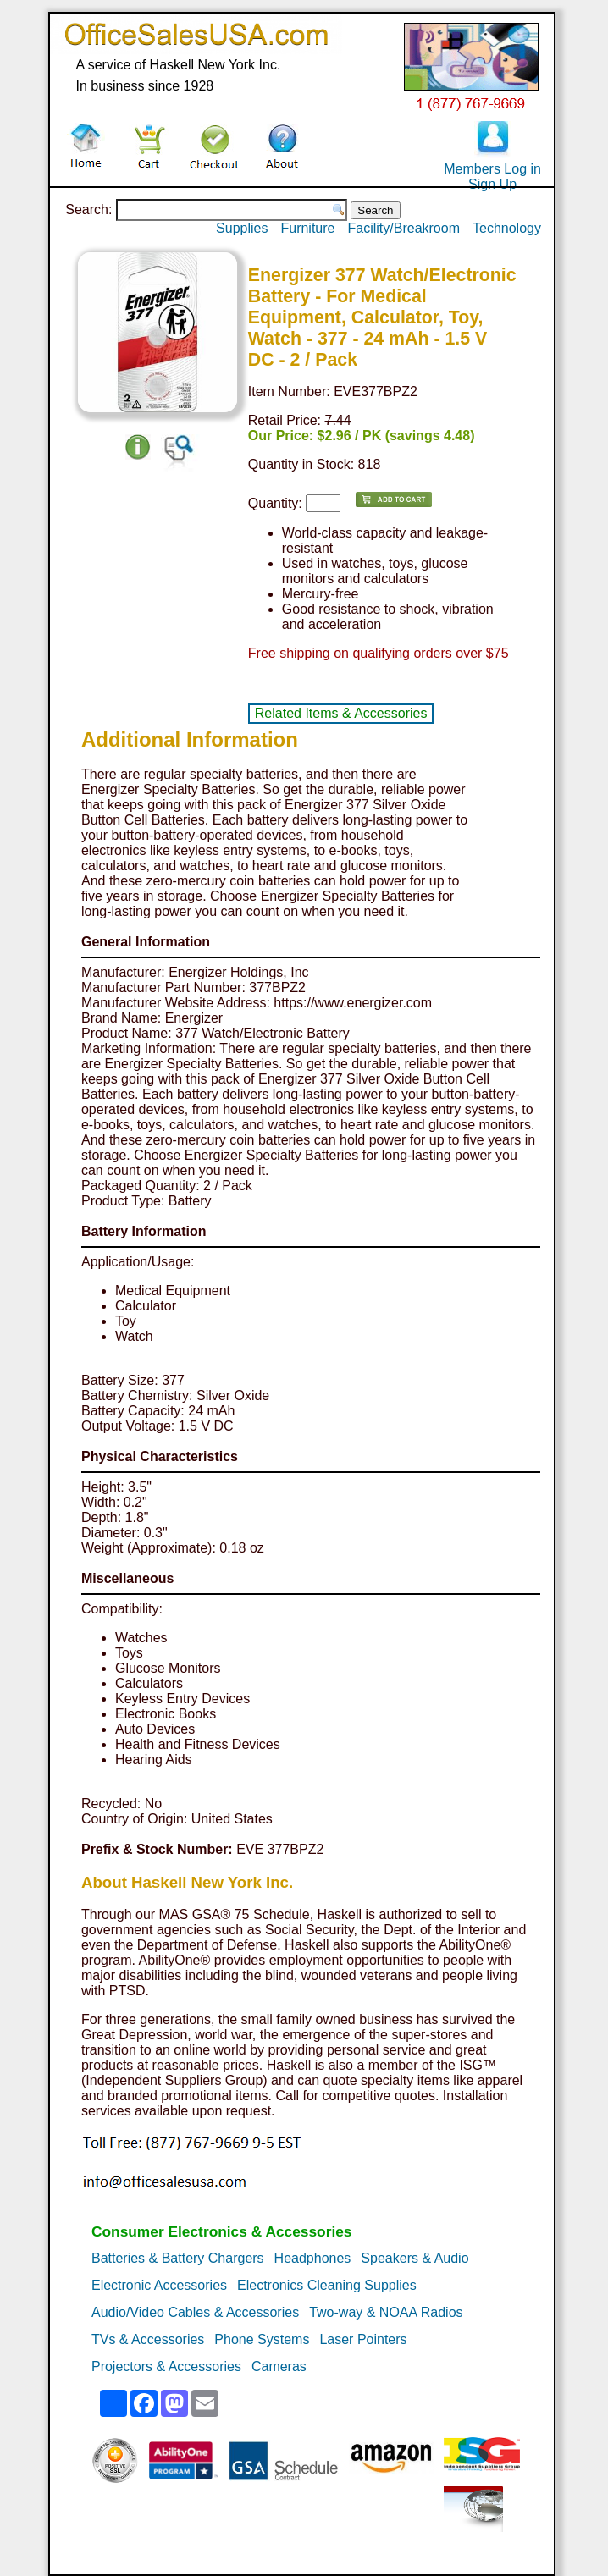 Image resolution: width=608 pixels, height=2576 pixels. I want to click on Cameras, so click(279, 2366).